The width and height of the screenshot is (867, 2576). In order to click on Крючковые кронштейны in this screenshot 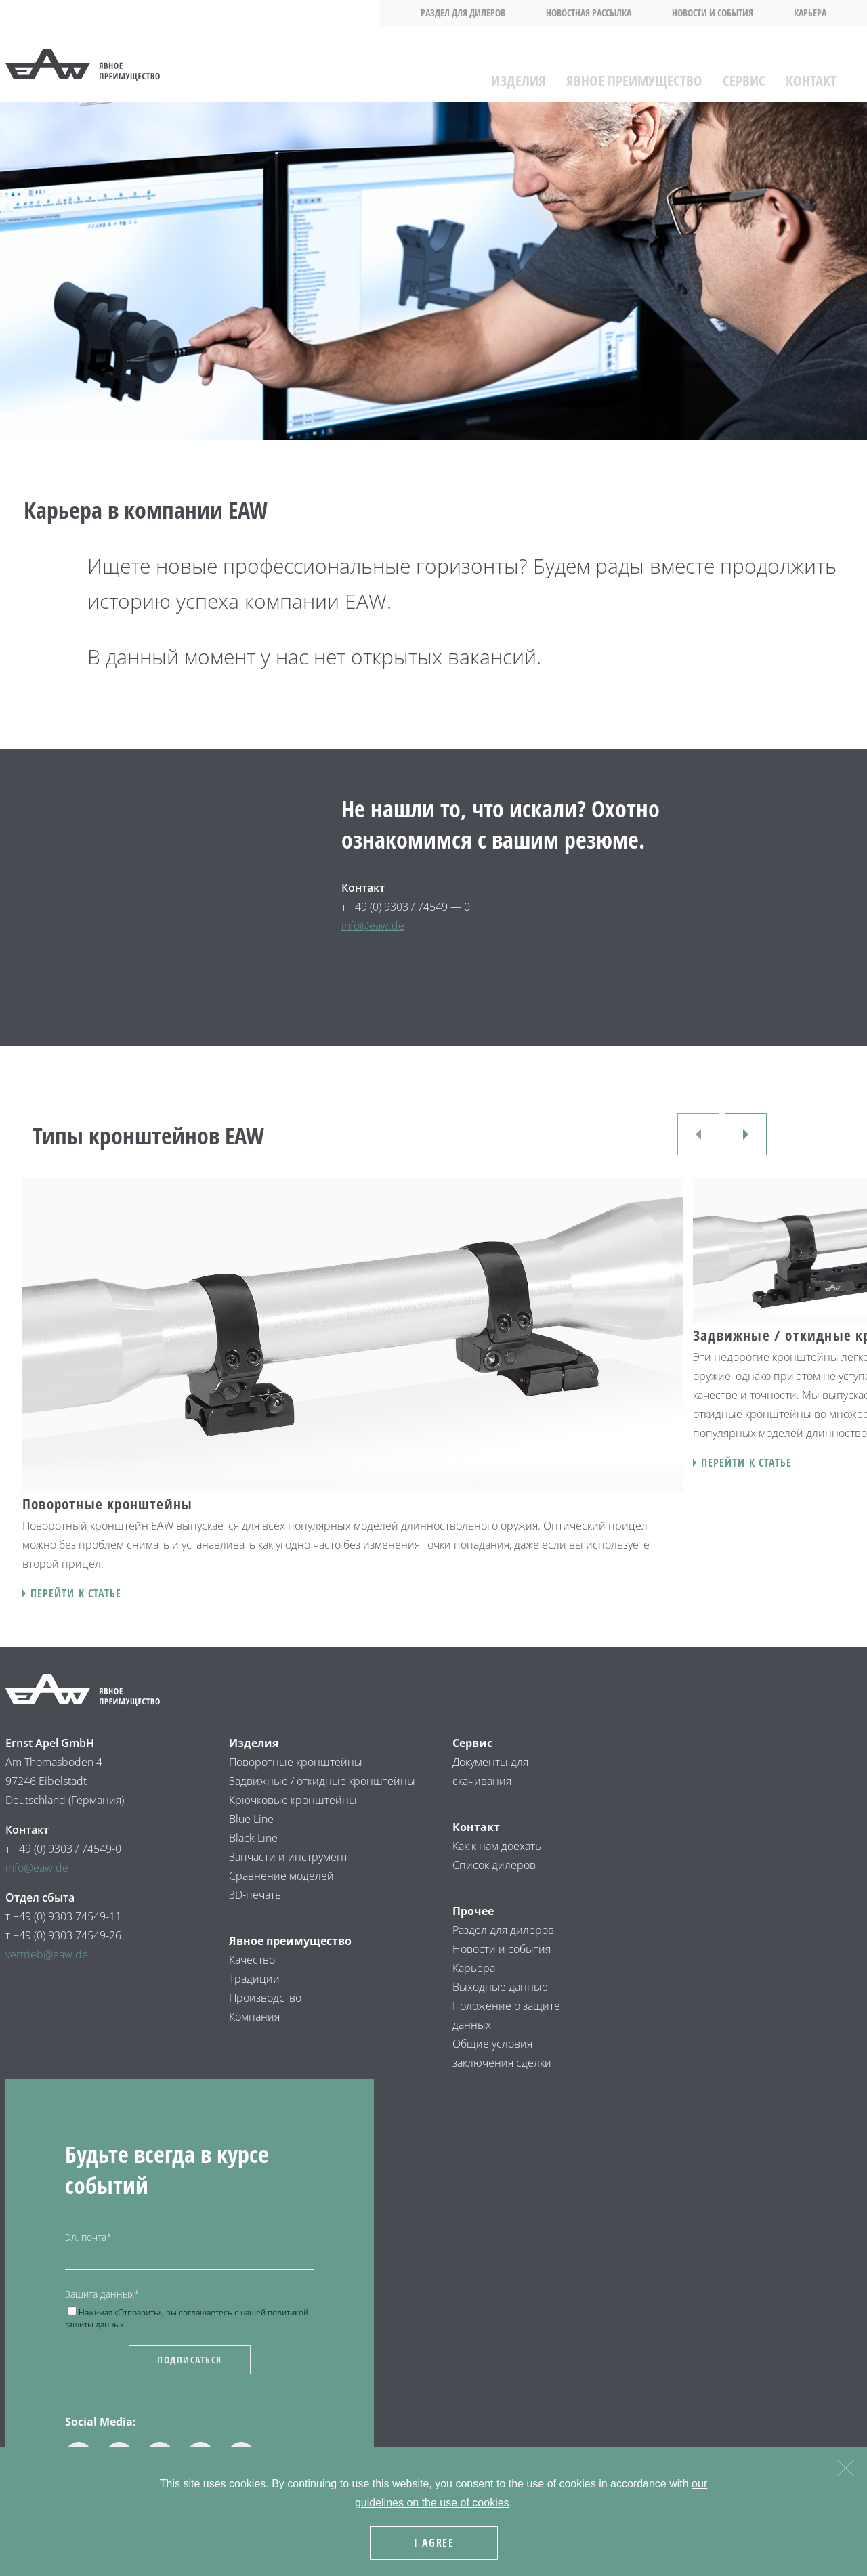, I will do `click(294, 1800)`.